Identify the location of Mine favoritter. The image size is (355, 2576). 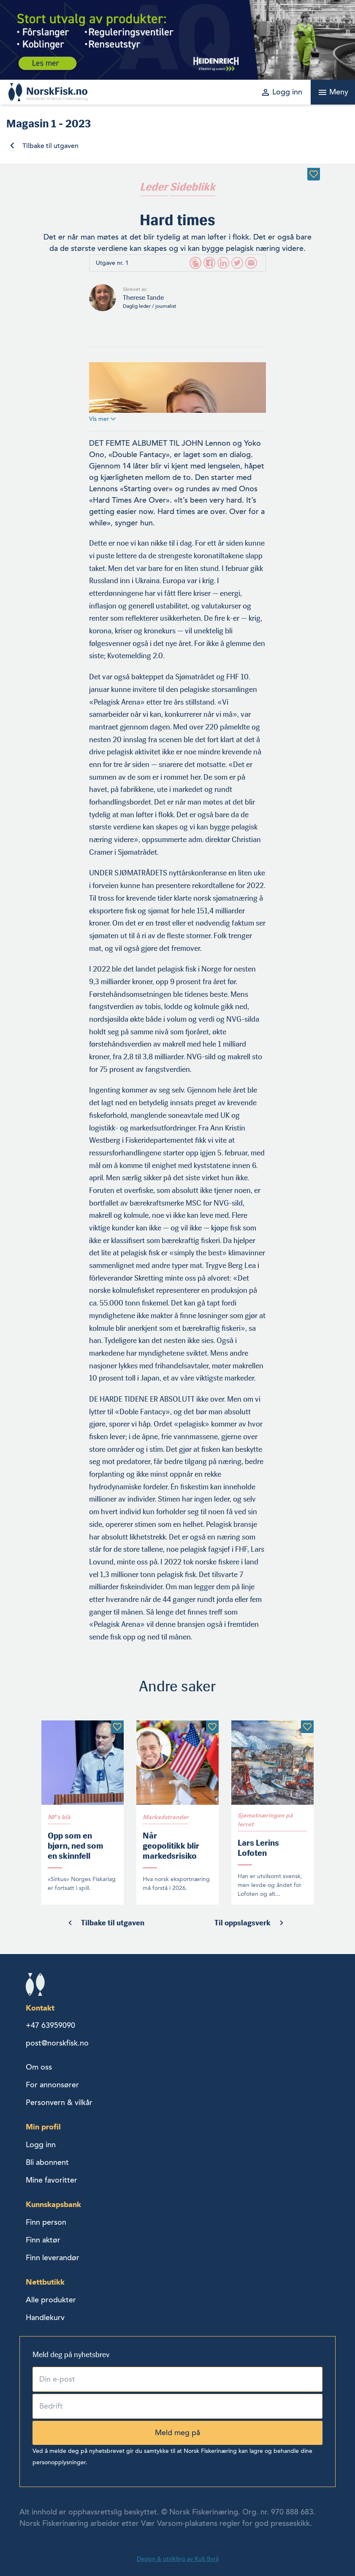
(51, 2180).